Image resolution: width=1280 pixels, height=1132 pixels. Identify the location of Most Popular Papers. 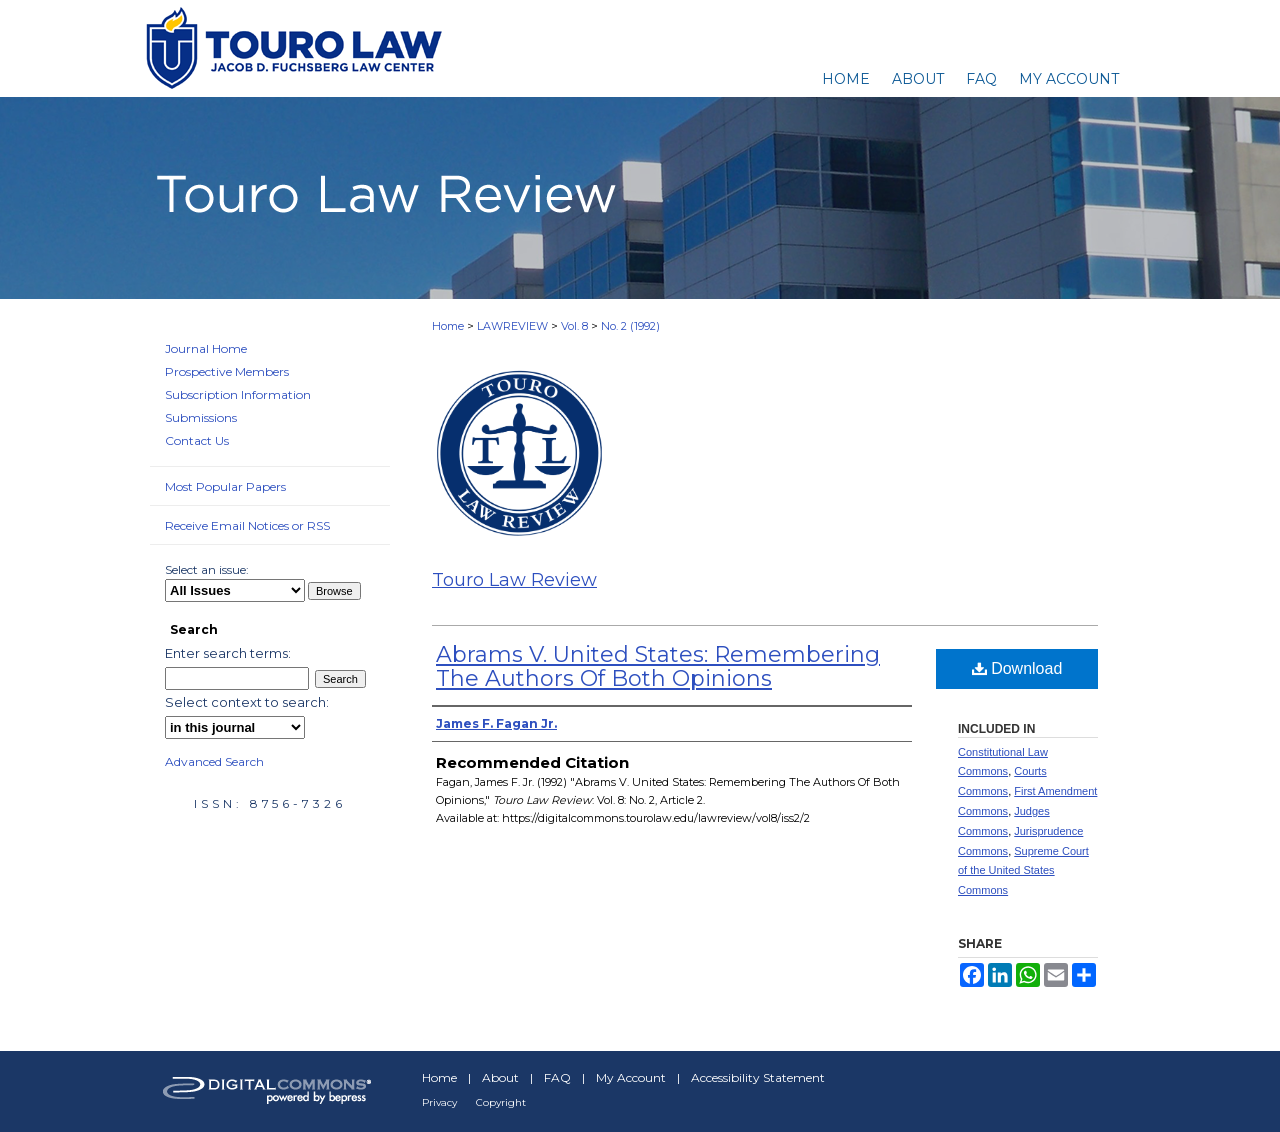
(225, 486).